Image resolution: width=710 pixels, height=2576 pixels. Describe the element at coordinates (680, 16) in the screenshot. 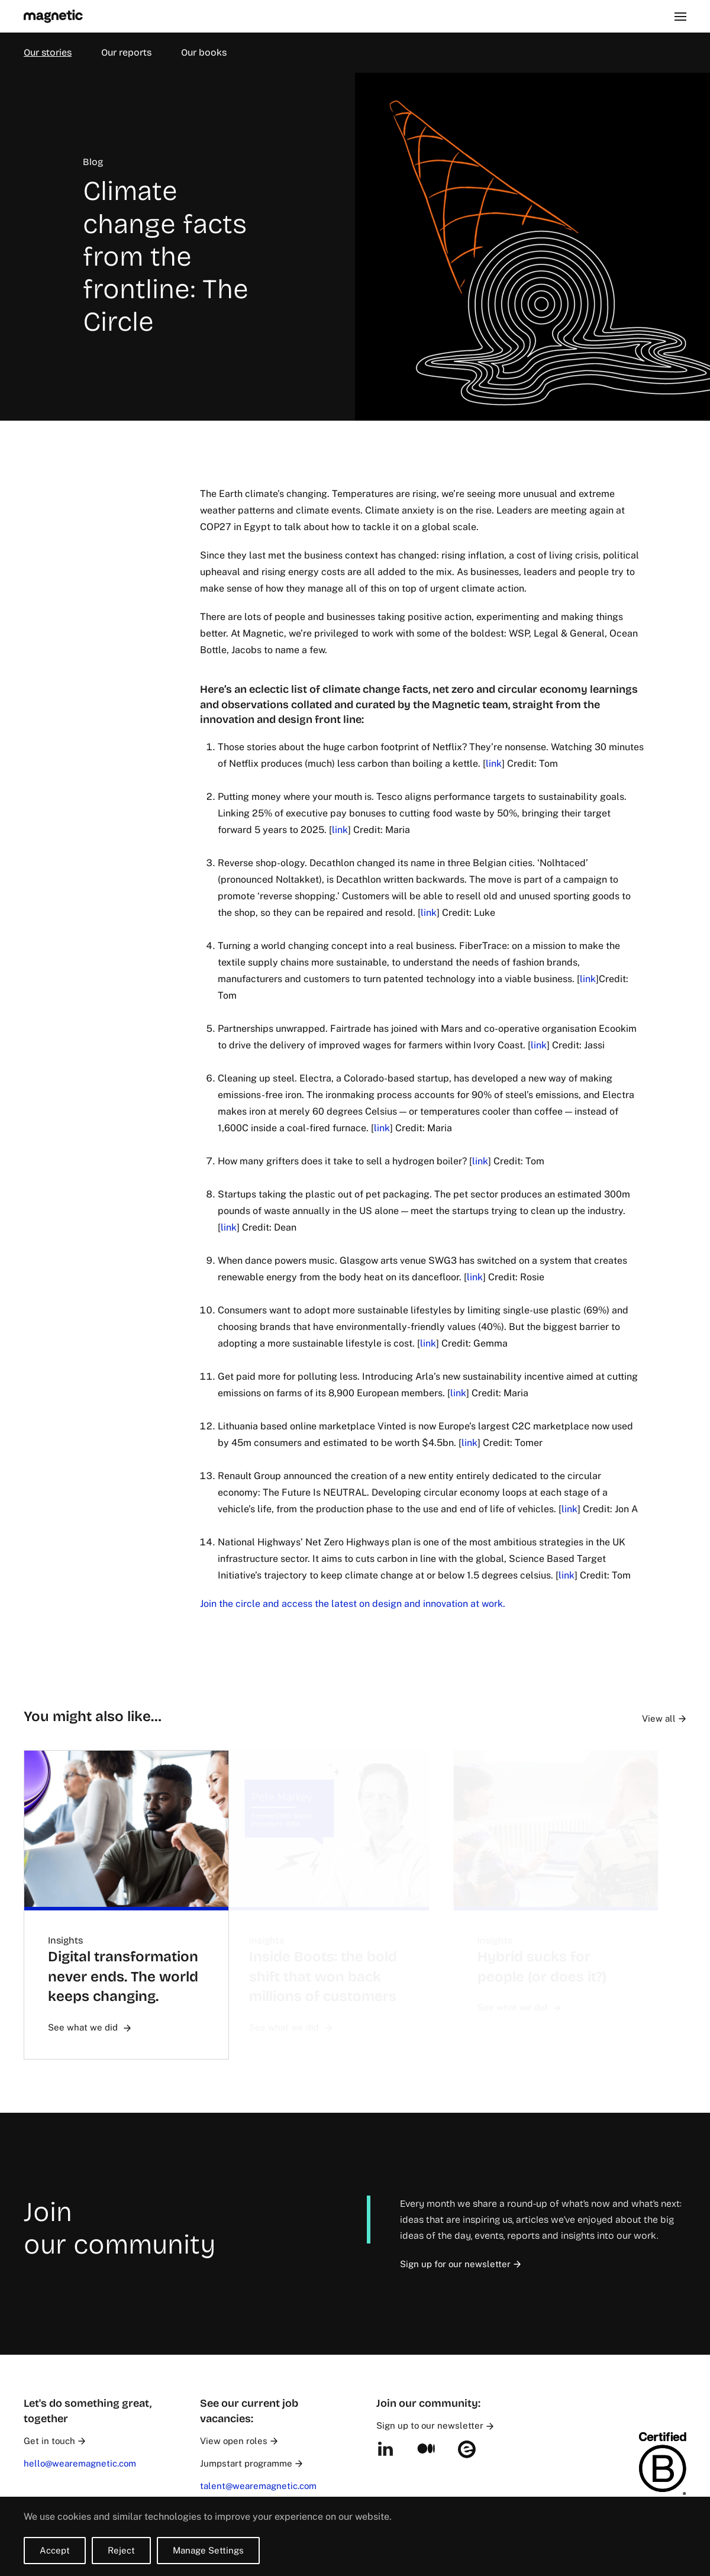

I see `[button]` at that location.